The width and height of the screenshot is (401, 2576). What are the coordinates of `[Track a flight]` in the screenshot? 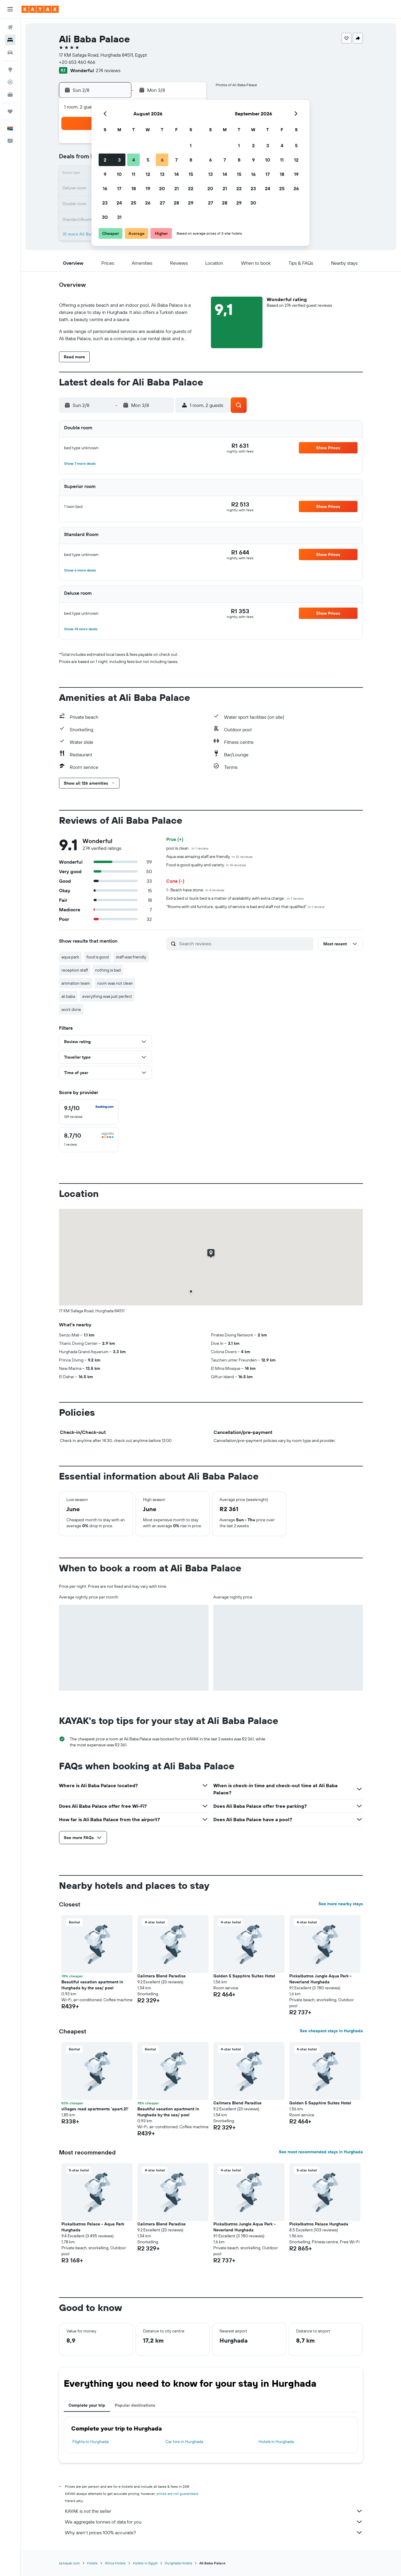 It's located at (10, 82).